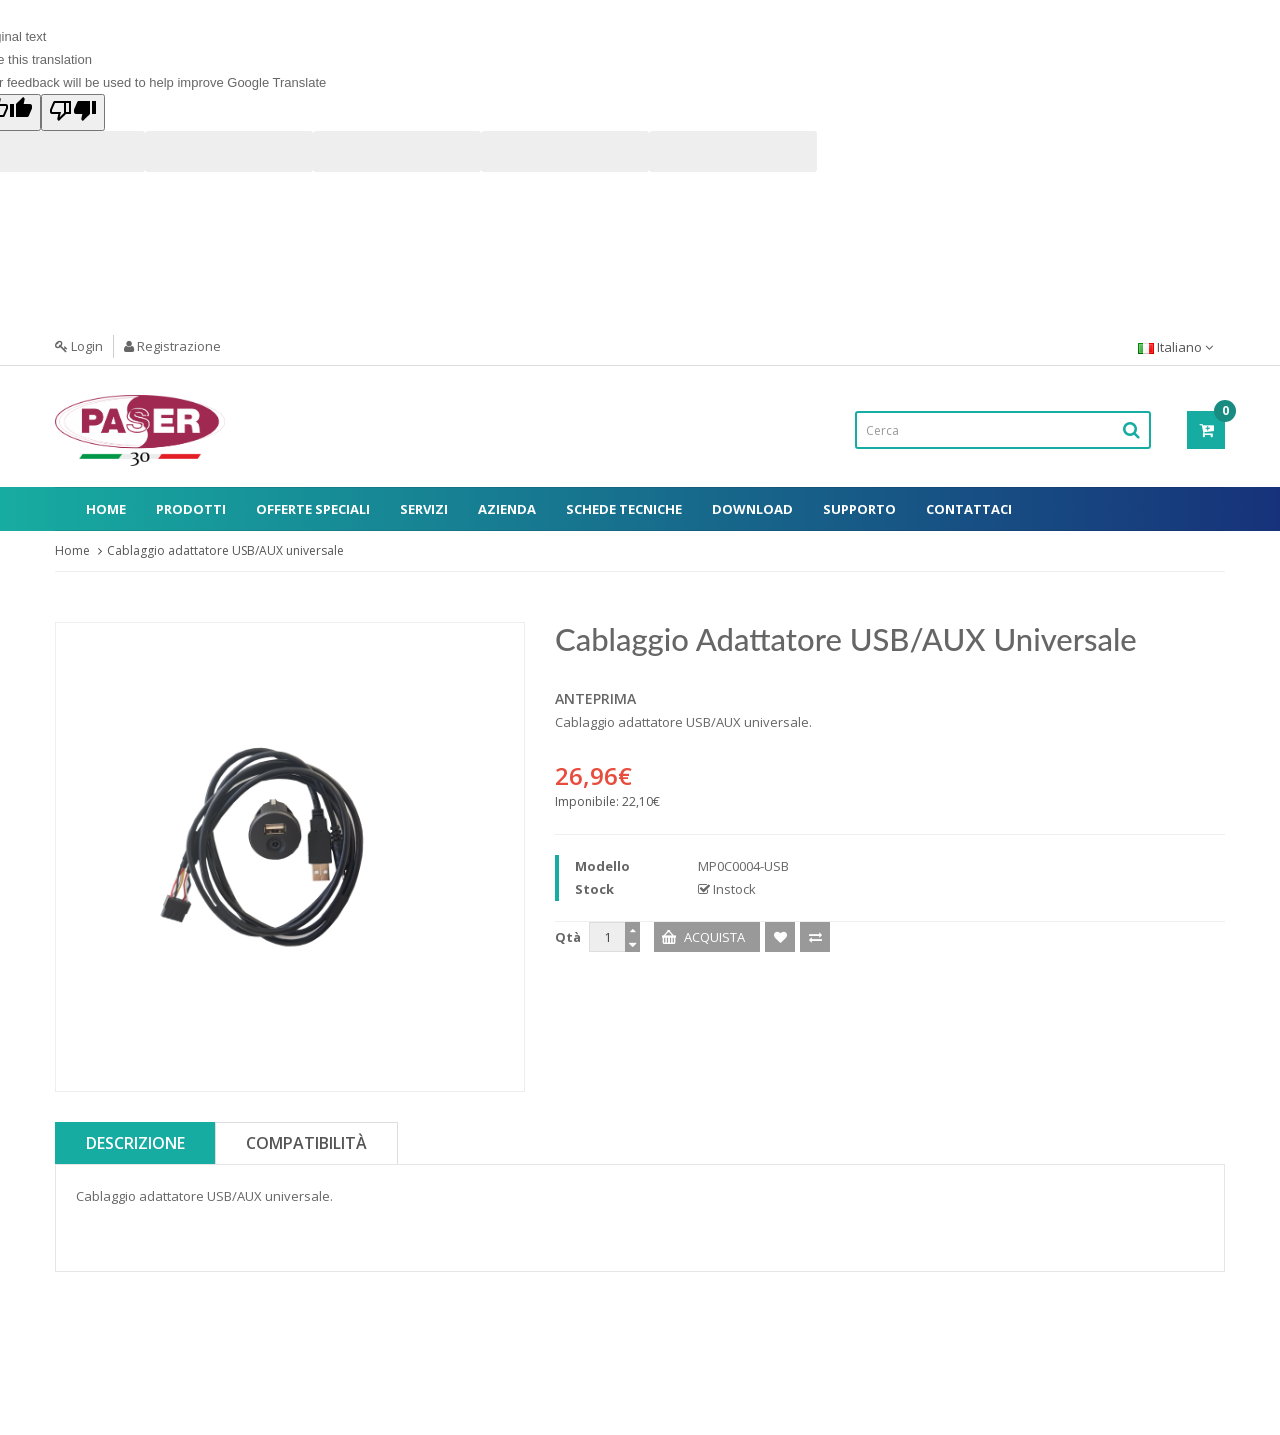 The image size is (1280, 1435). I want to click on Descrizione, so click(135, 1143).